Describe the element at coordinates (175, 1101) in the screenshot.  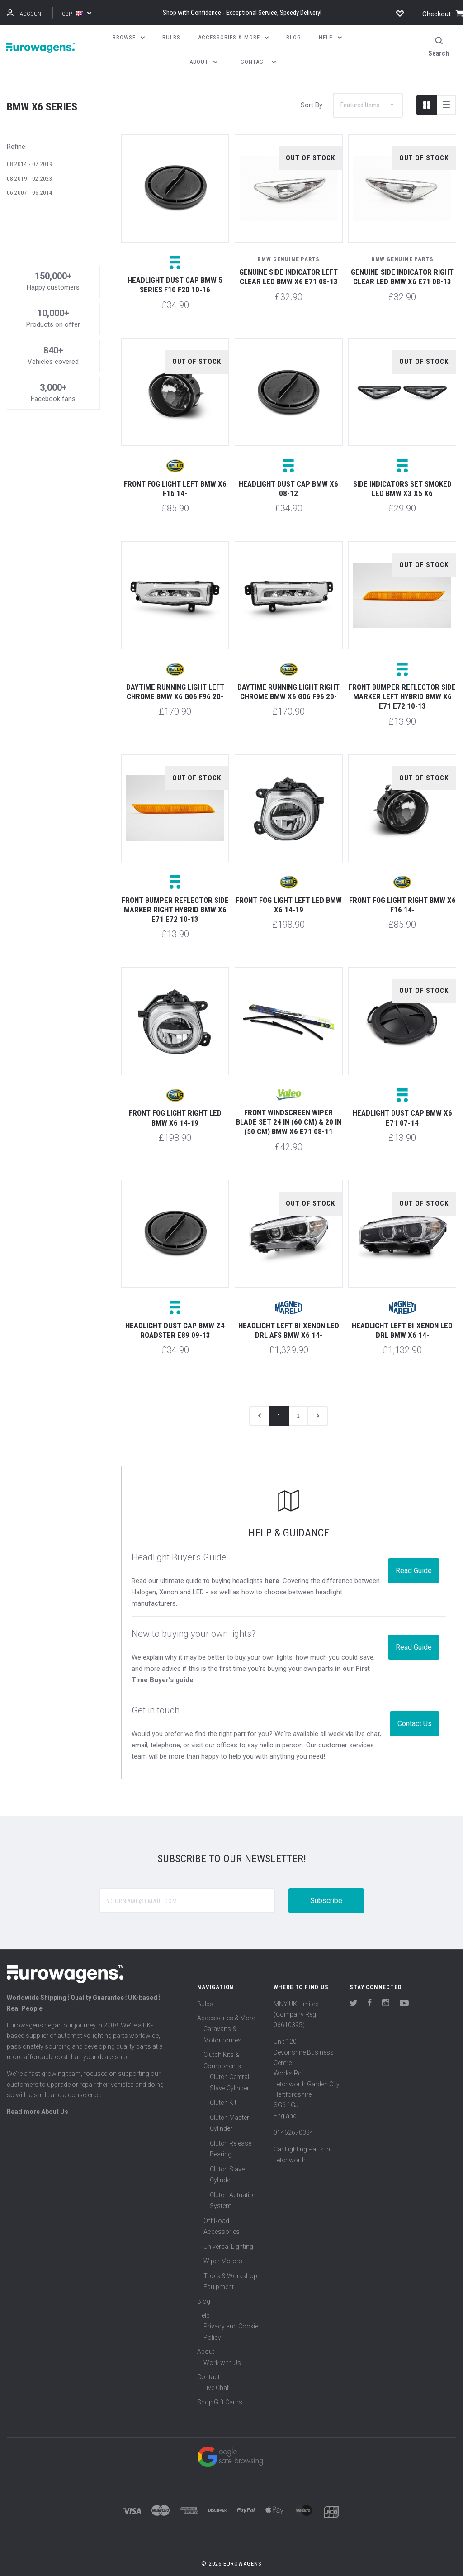
I see `Front fog light right LED BMW X6 14-19` at that location.